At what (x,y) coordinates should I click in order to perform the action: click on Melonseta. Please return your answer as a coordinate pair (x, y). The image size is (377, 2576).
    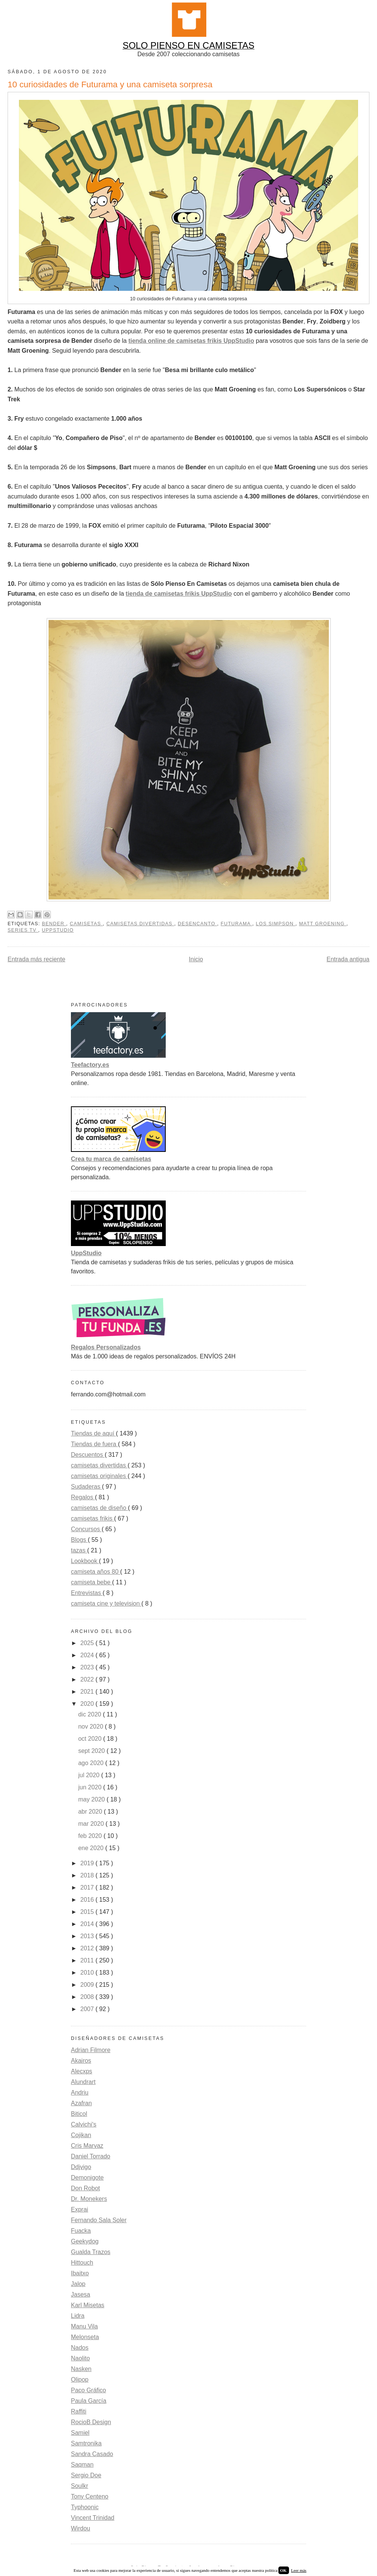
    Looking at the image, I should click on (85, 2337).